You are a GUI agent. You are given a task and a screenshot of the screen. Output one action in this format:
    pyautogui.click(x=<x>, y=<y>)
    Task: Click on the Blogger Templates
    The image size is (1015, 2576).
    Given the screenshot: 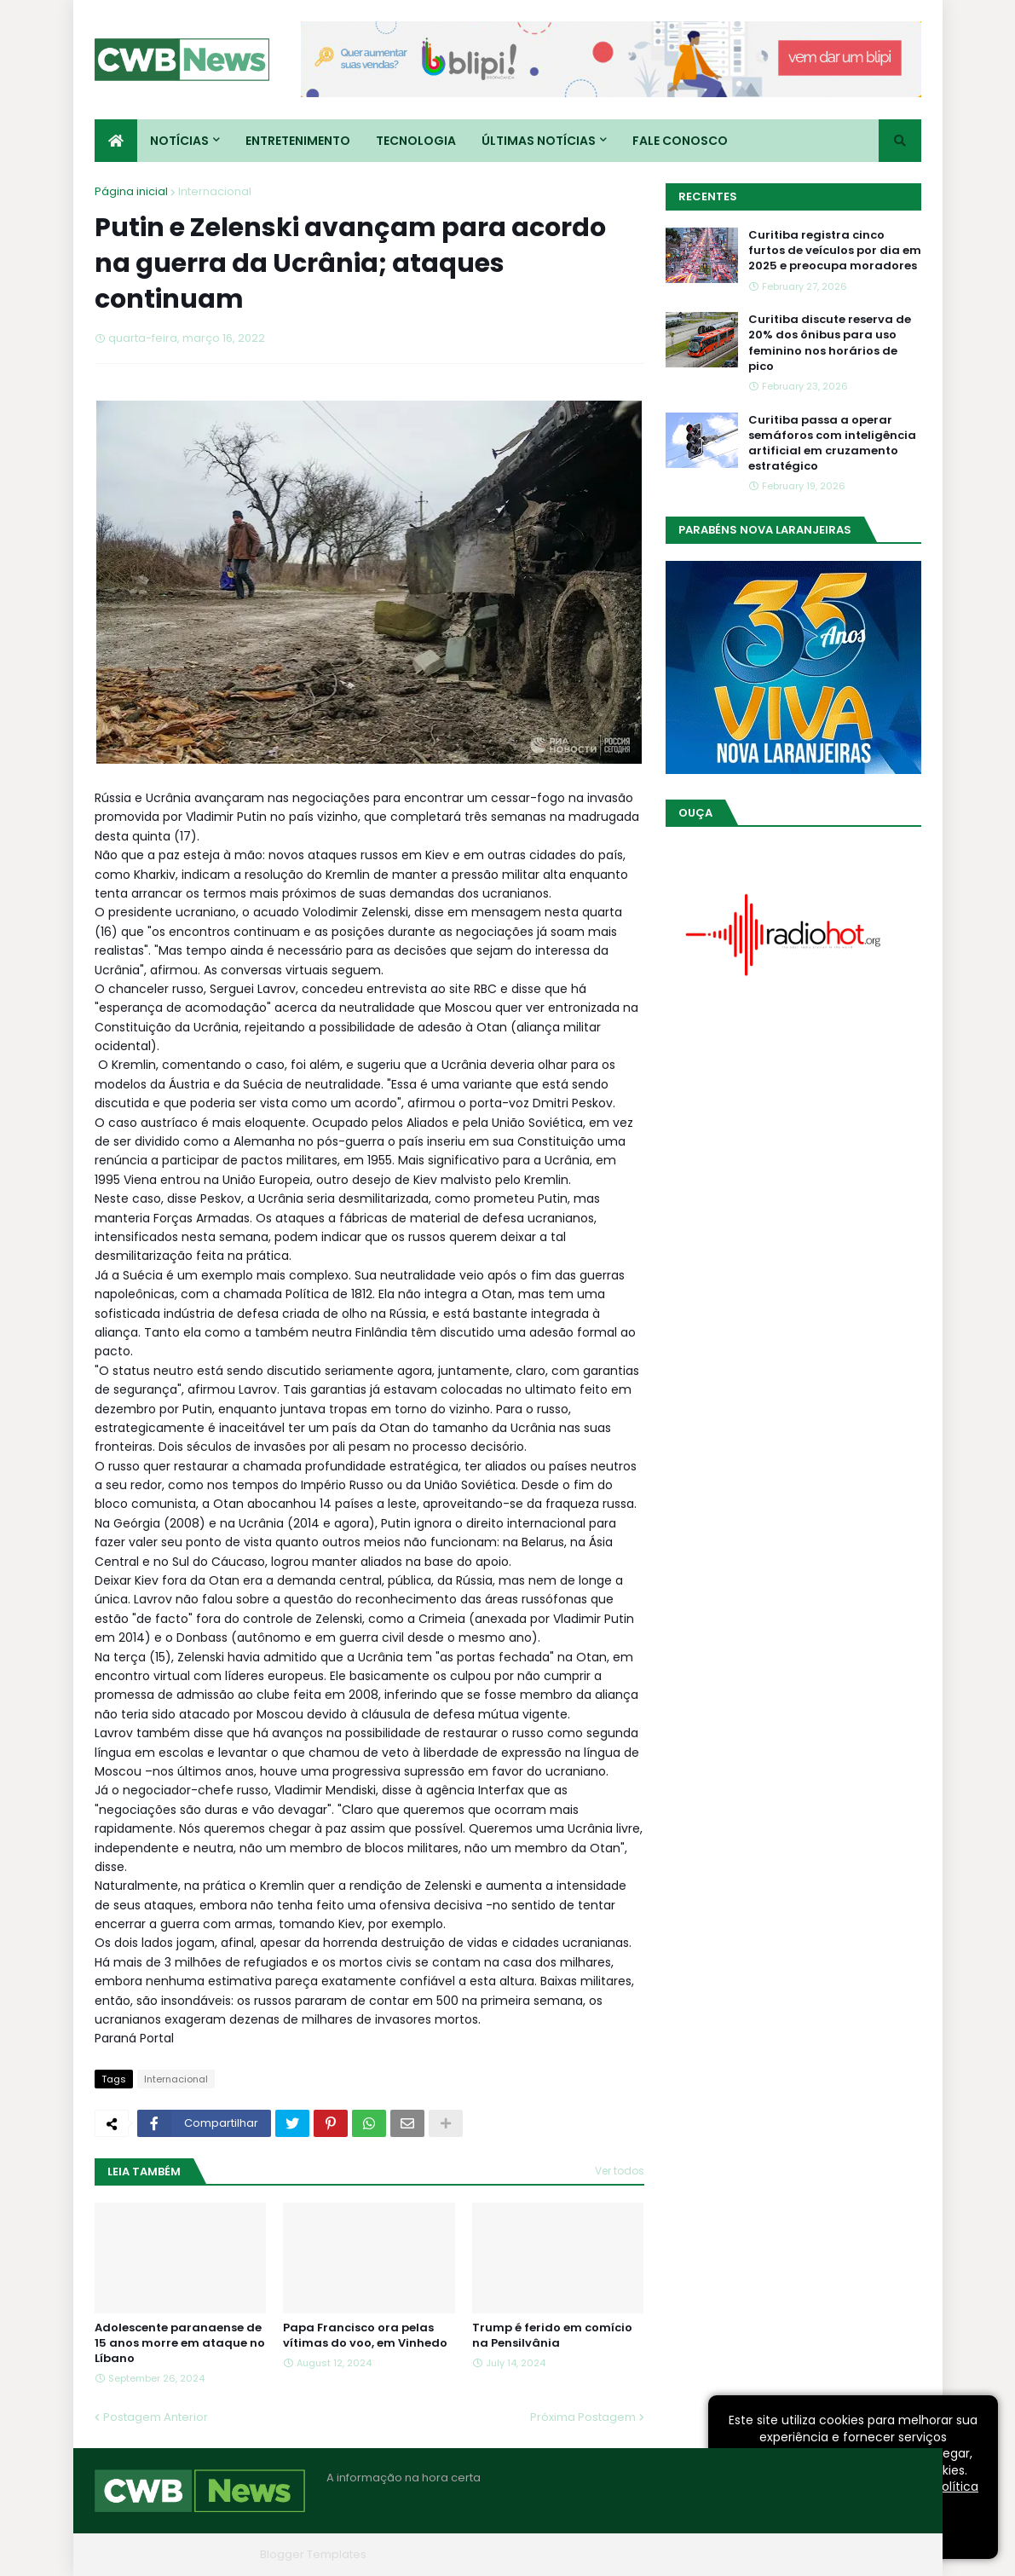 What is the action you would take?
    pyautogui.click(x=313, y=2554)
    